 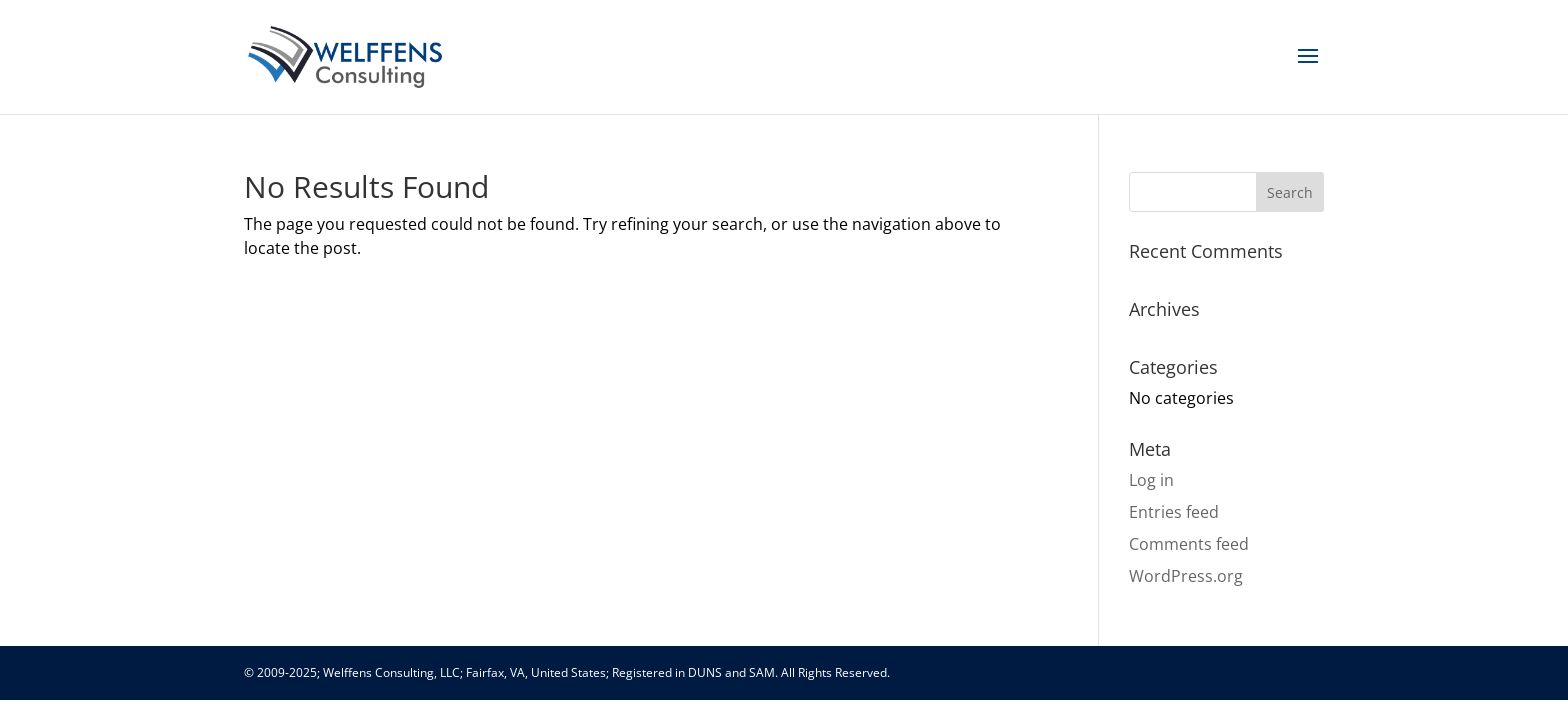 What do you see at coordinates (1186, 576) in the screenshot?
I see `WordPress.org` at bounding box center [1186, 576].